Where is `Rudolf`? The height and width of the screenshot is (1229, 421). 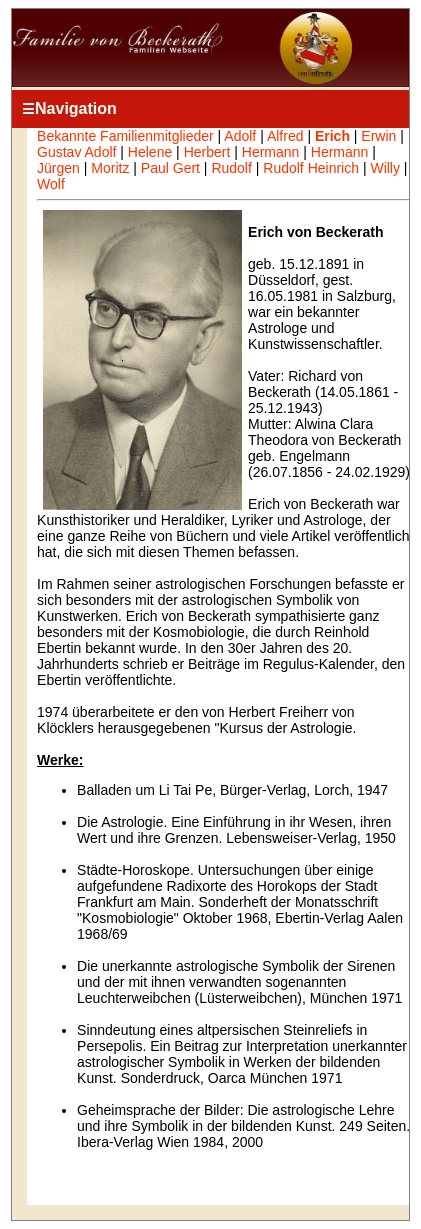
Rudolf is located at coordinates (231, 168).